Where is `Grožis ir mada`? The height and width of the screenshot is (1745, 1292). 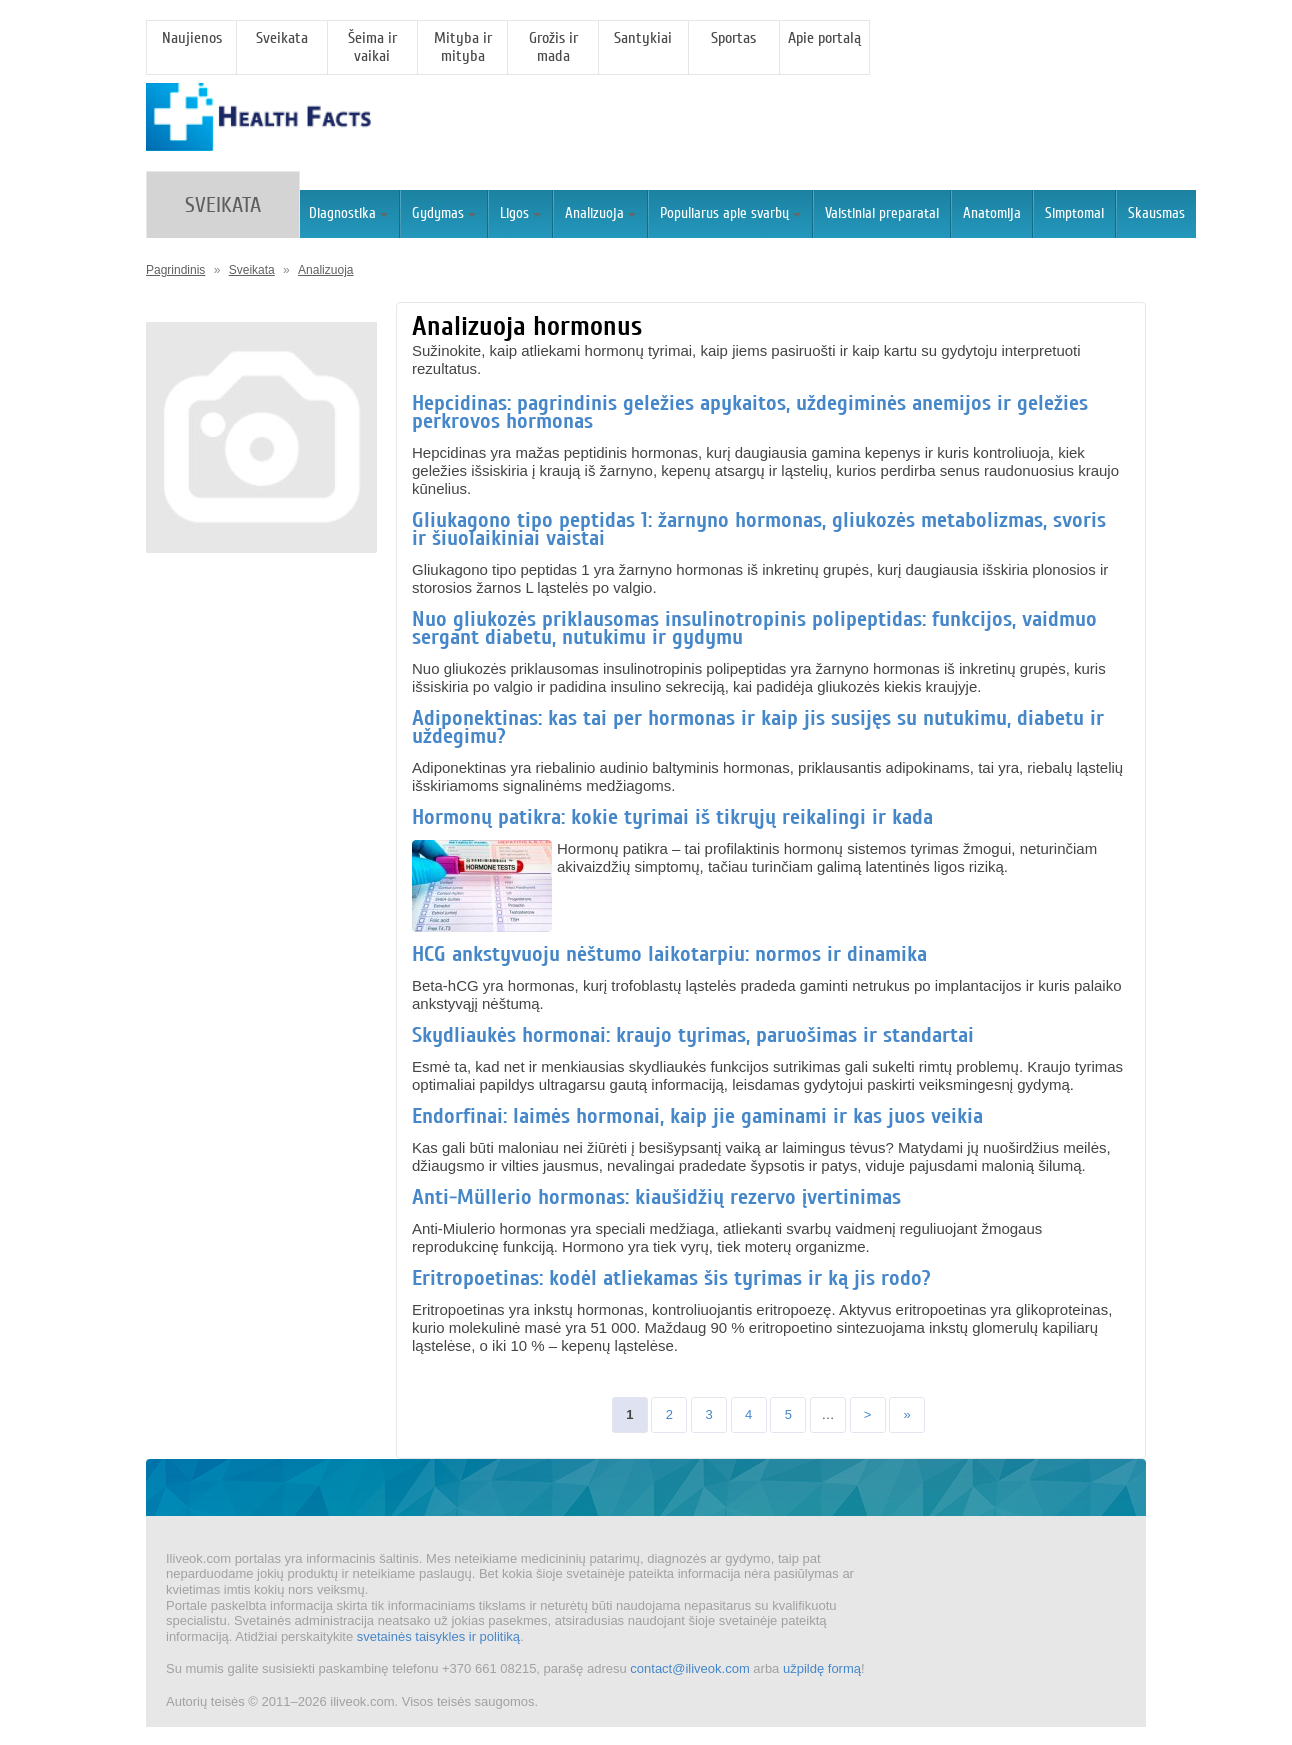
Grožis ir mada is located at coordinates (553, 47).